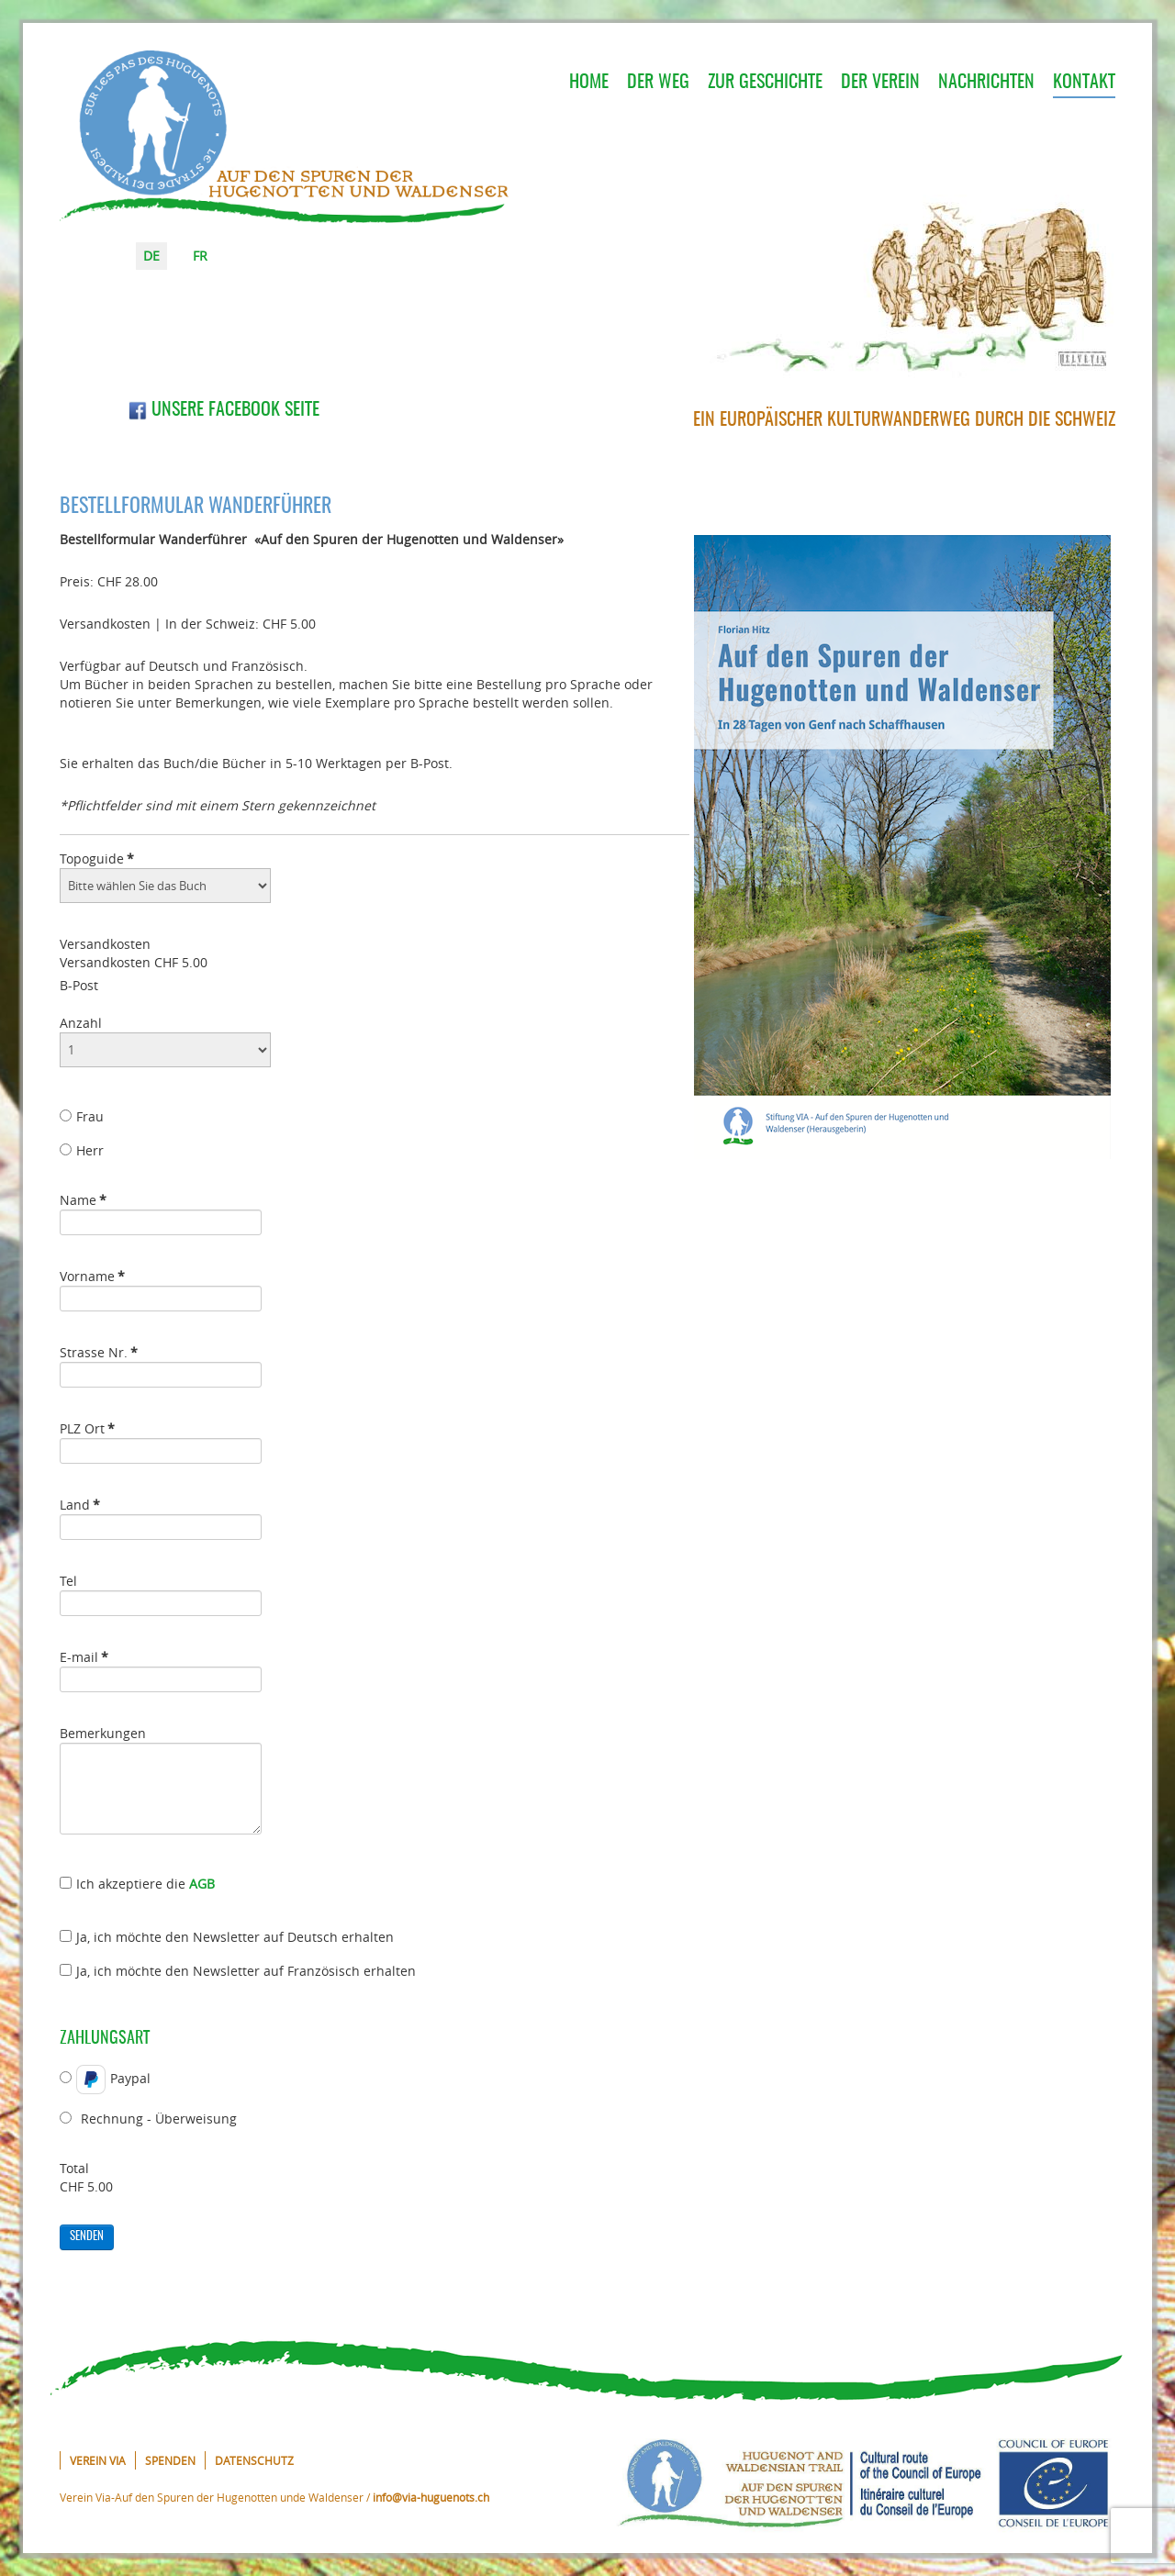 The height and width of the screenshot is (2576, 1175). Describe the element at coordinates (202, 1883) in the screenshot. I see `AGB` at that location.